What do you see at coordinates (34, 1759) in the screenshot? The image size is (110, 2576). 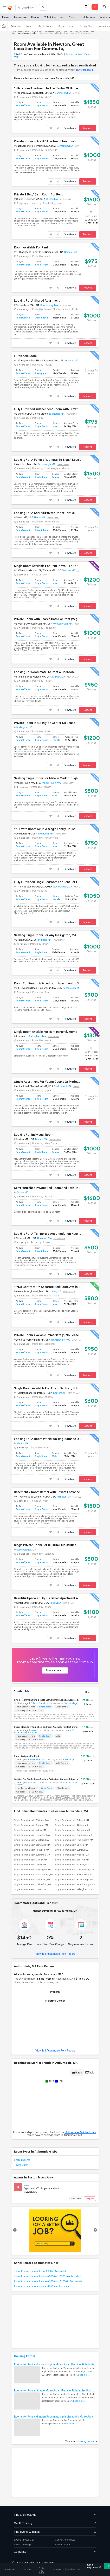 I see `Hollywood, FL` at bounding box center [34, 1759].